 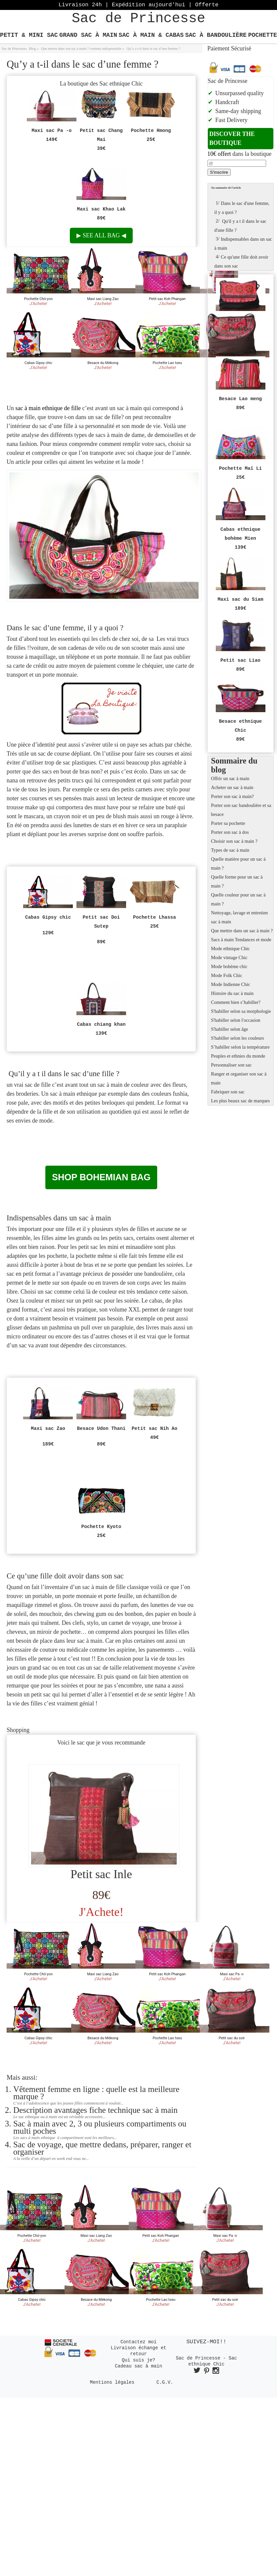 What do you see at coordinates (229, 957) in the screenshot?
I see `Mode vintage Chic` at bounding box center [229, 957].